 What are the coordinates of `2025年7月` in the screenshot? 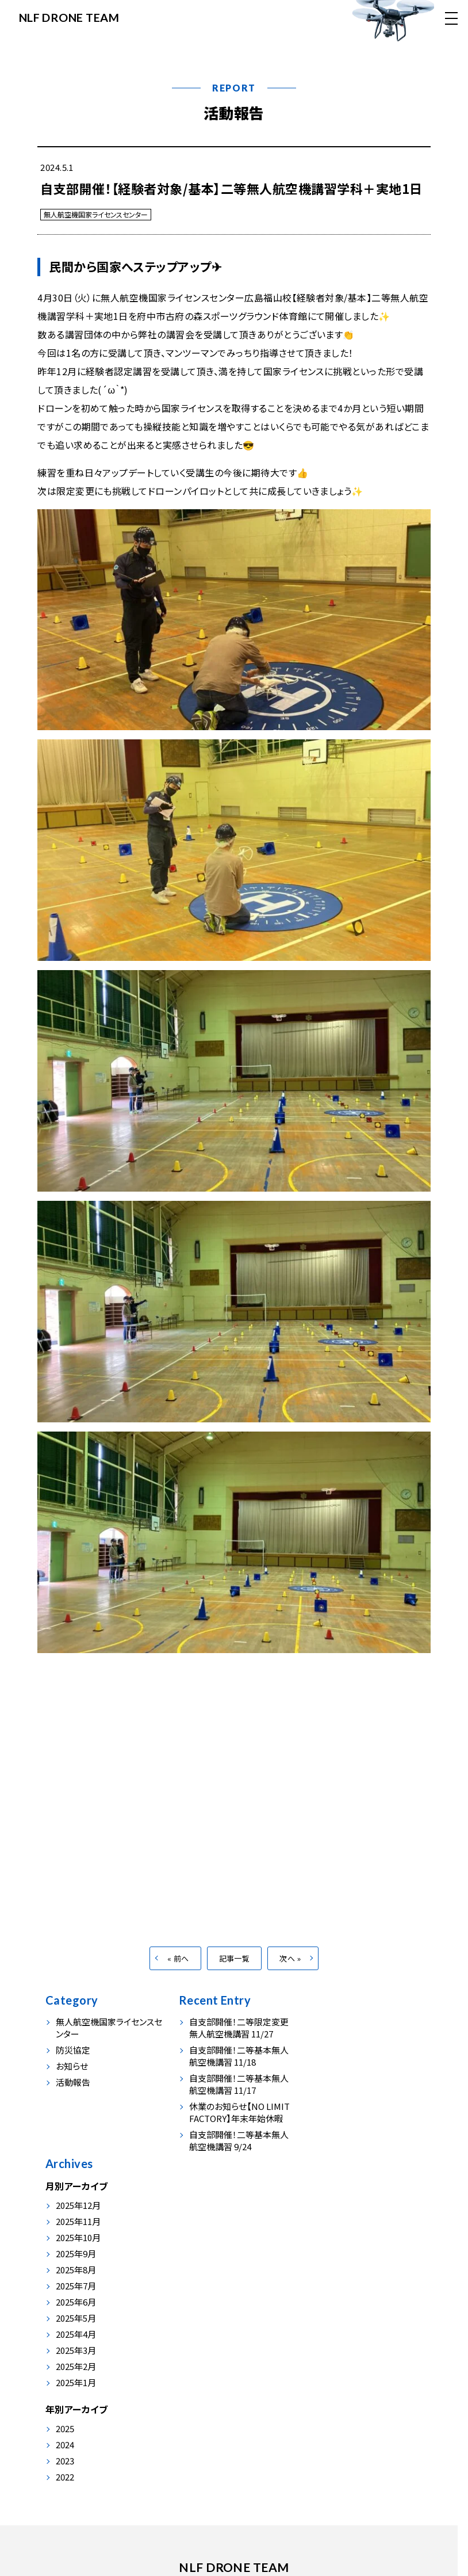 It's located at (337, 2137).